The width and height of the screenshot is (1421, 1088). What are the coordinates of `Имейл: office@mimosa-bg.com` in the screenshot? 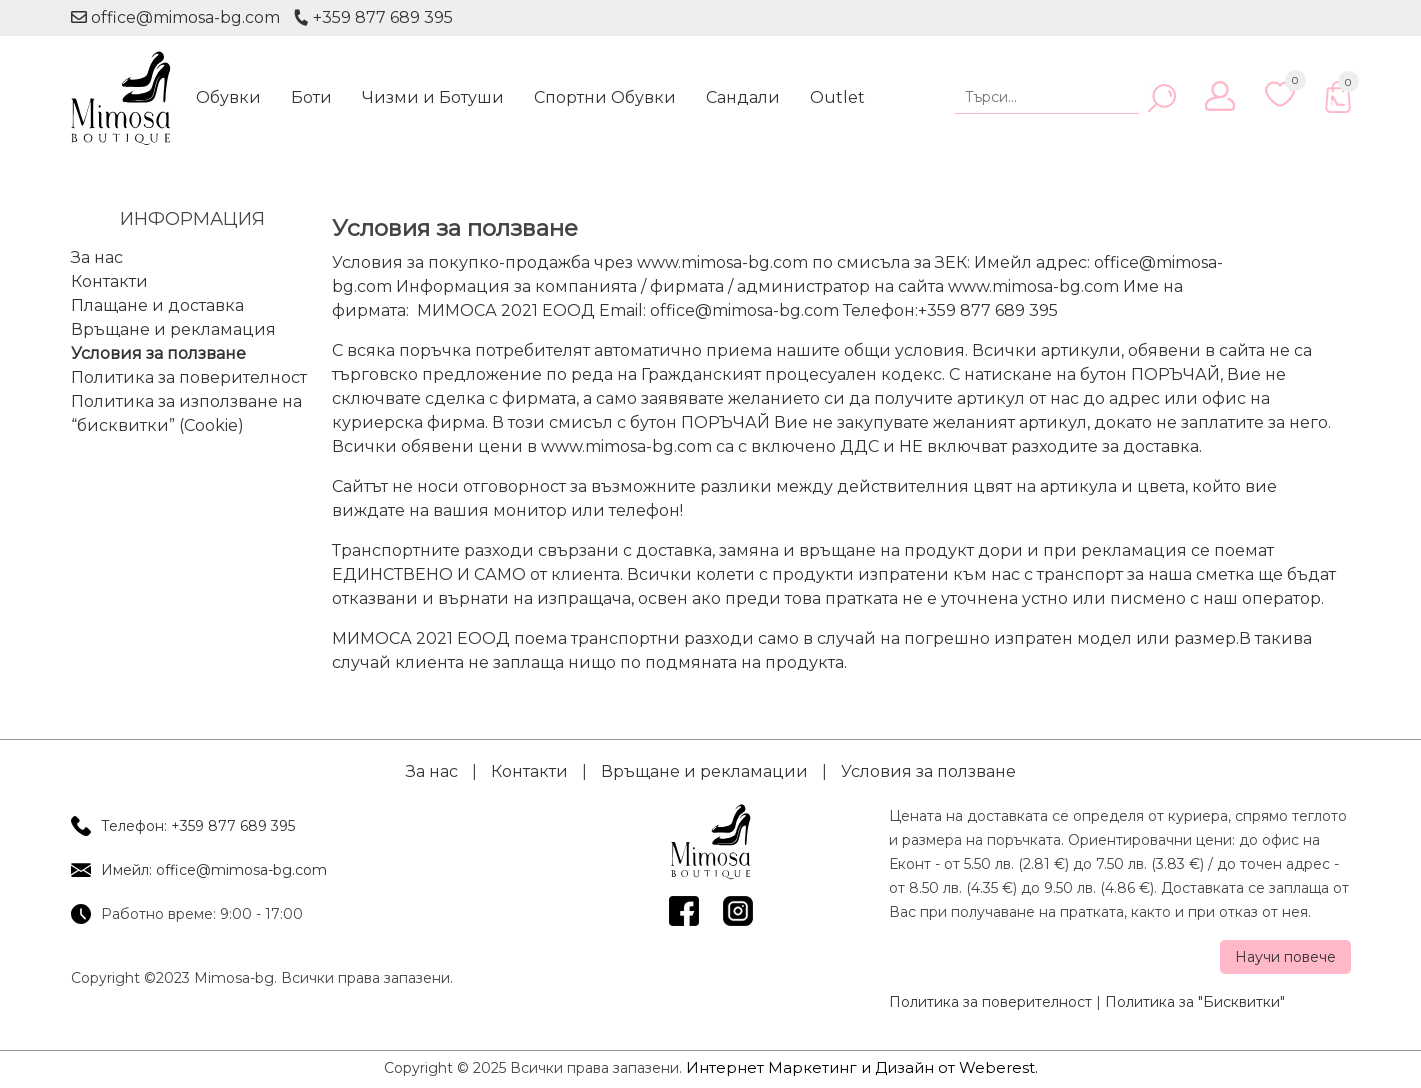 It's located at (214, 870).